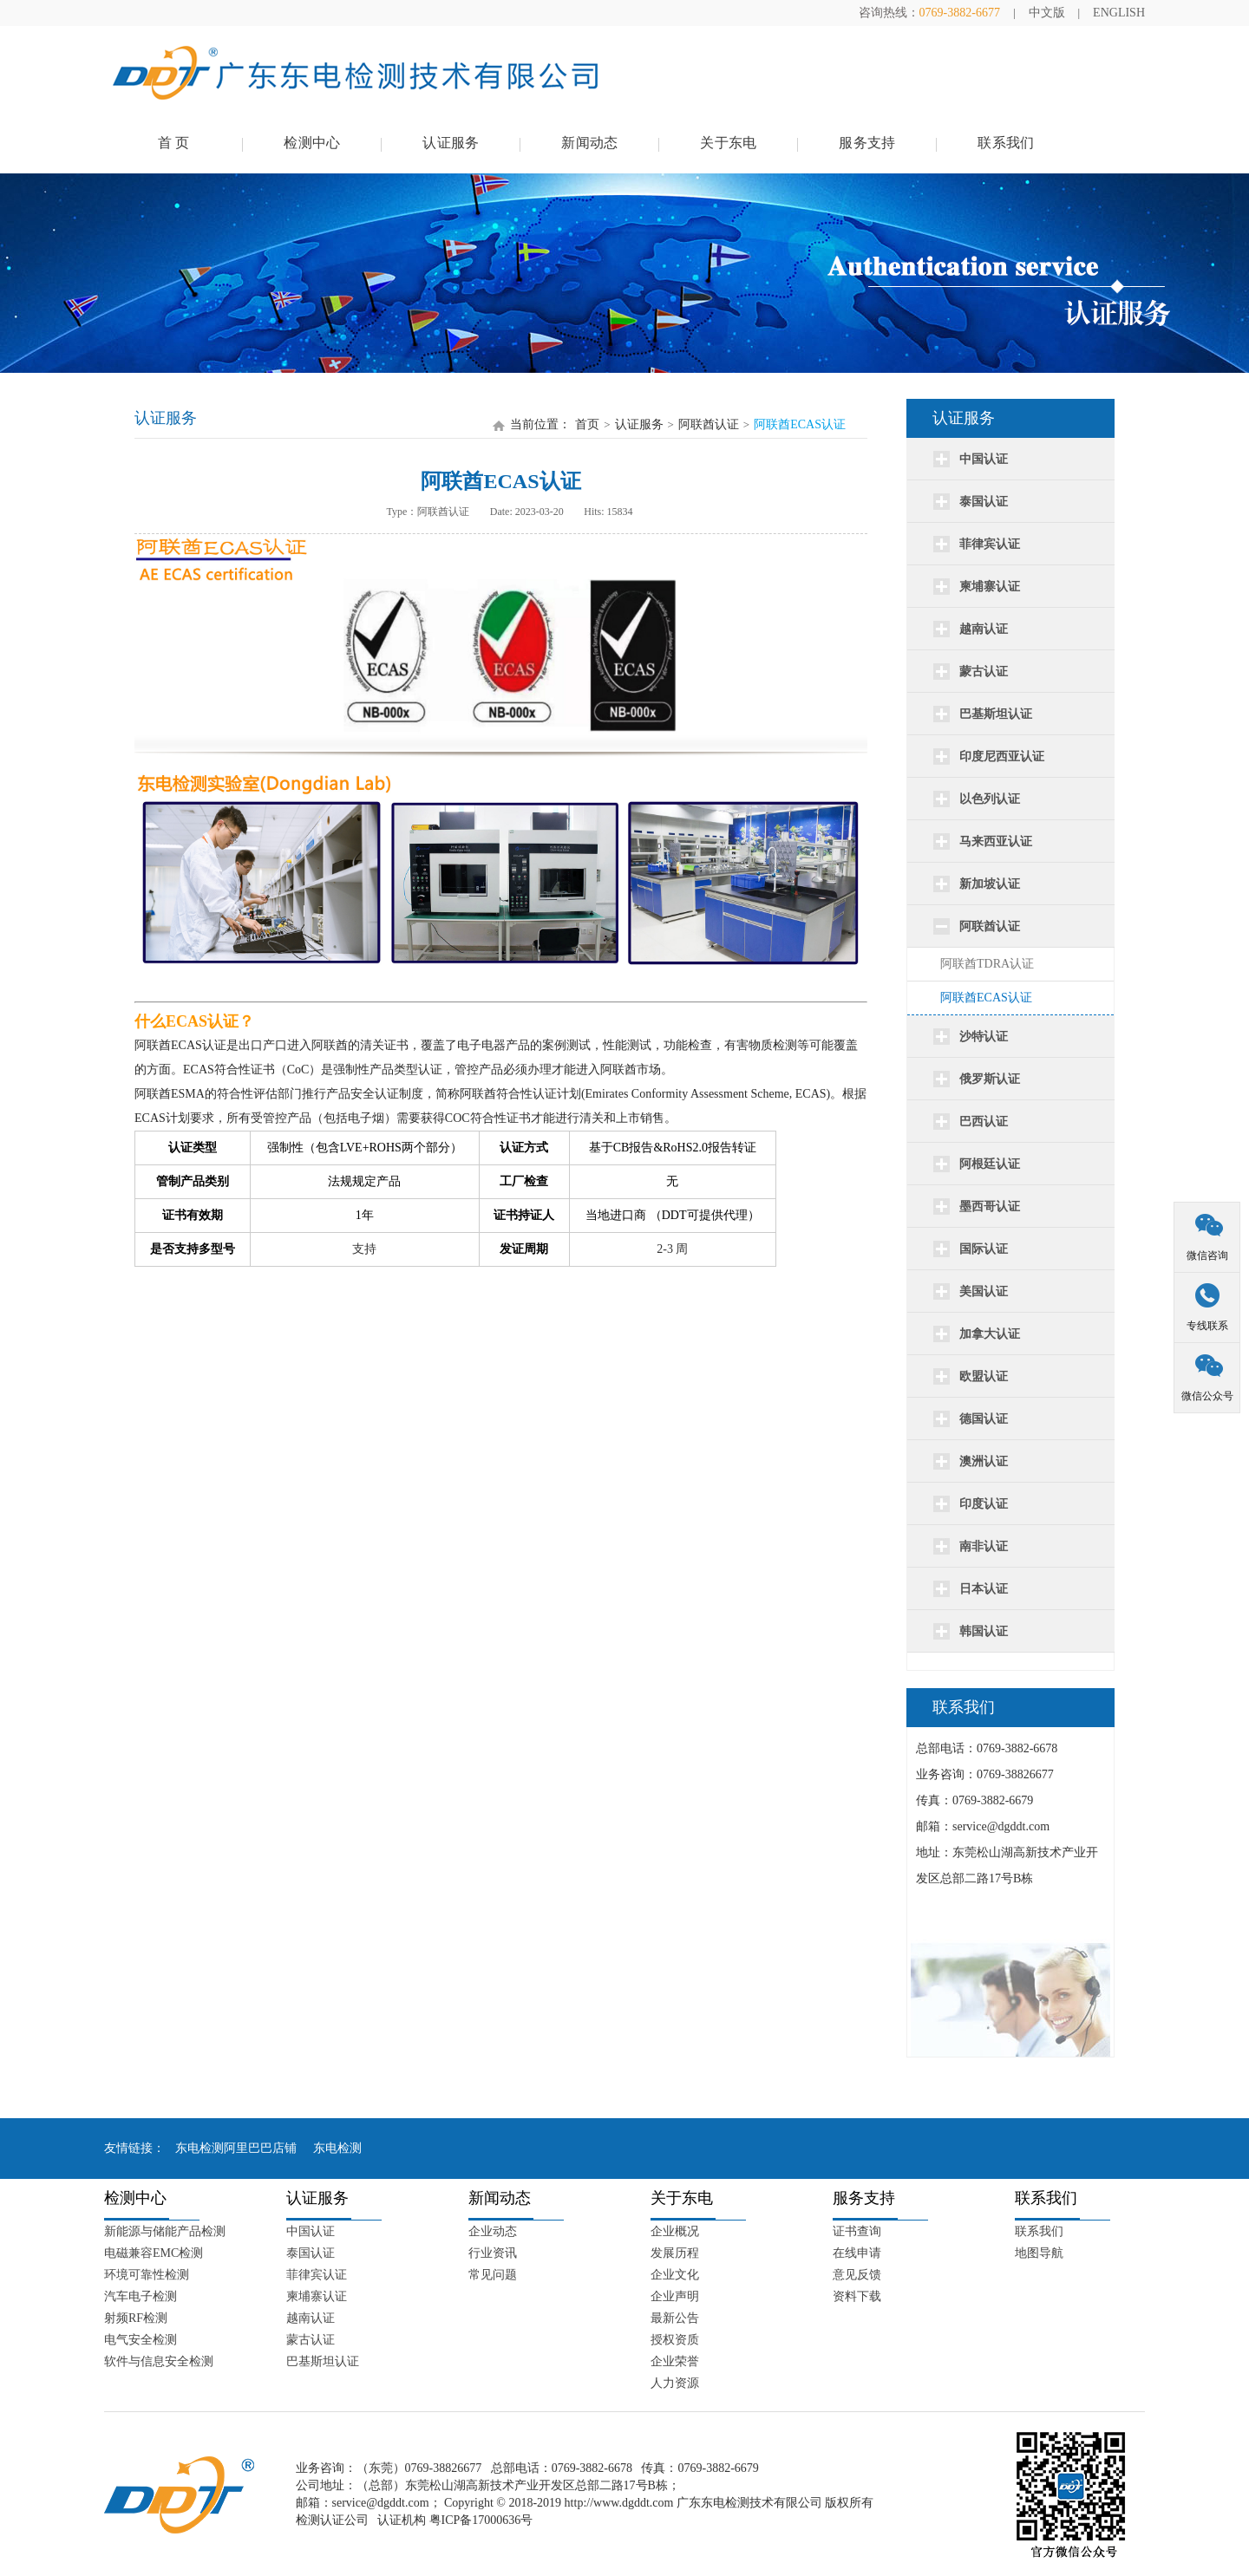 Image resolution: width=1249 pixels, height=2576 pixels. What do you see at coordinates (492, 2274) in the screenshot?
I see `常见问题` at bounding box center [492, 2274].